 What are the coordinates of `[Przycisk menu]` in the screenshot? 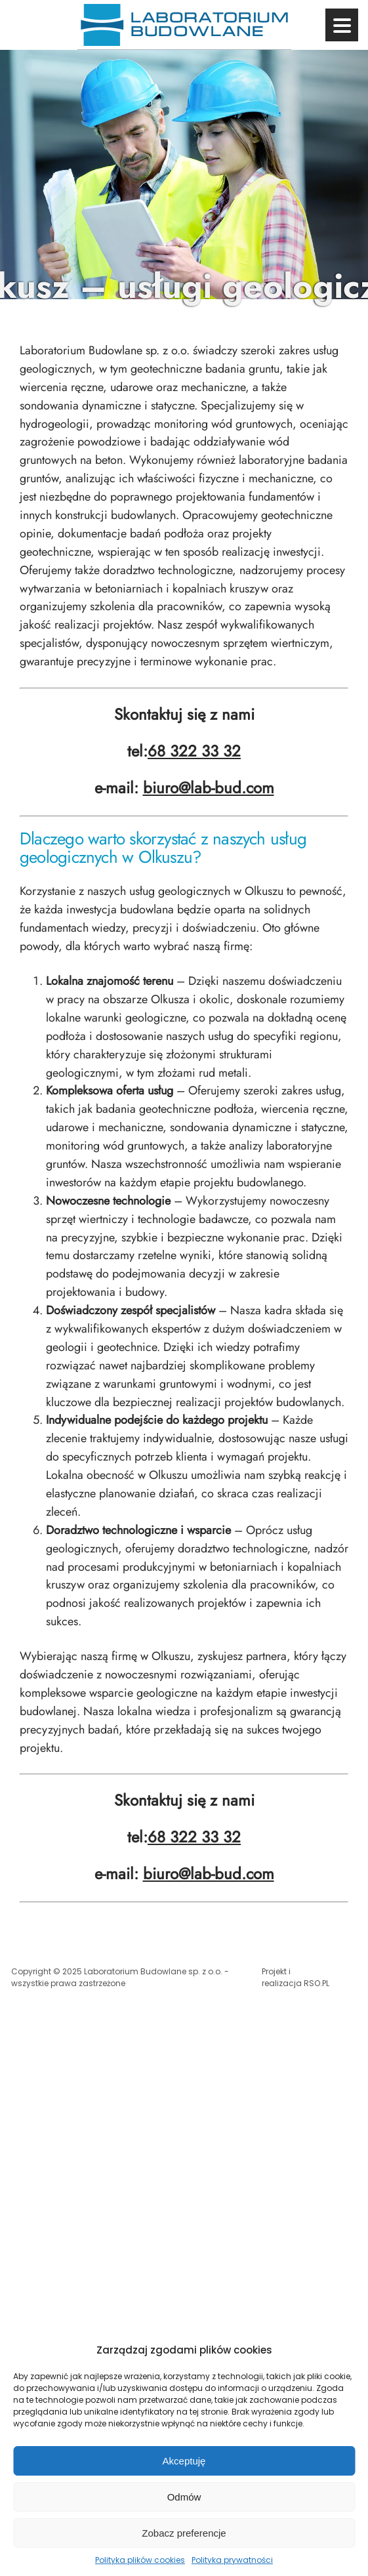 It's located at (342, 25).